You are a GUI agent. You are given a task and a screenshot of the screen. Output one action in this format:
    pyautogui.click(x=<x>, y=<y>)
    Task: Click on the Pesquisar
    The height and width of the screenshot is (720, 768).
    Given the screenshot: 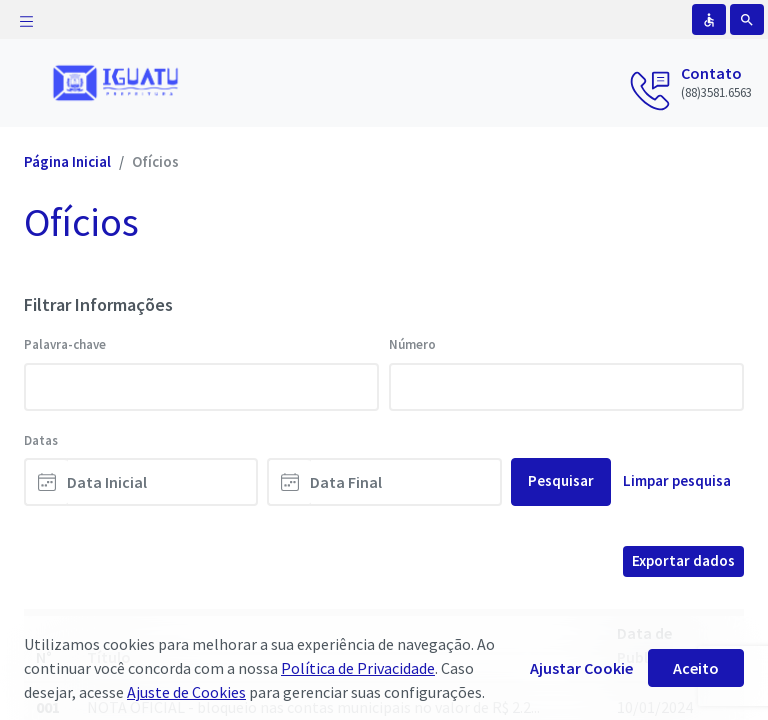 What is the action you would take?
    pyautogui.click(x=561, y=480)
    